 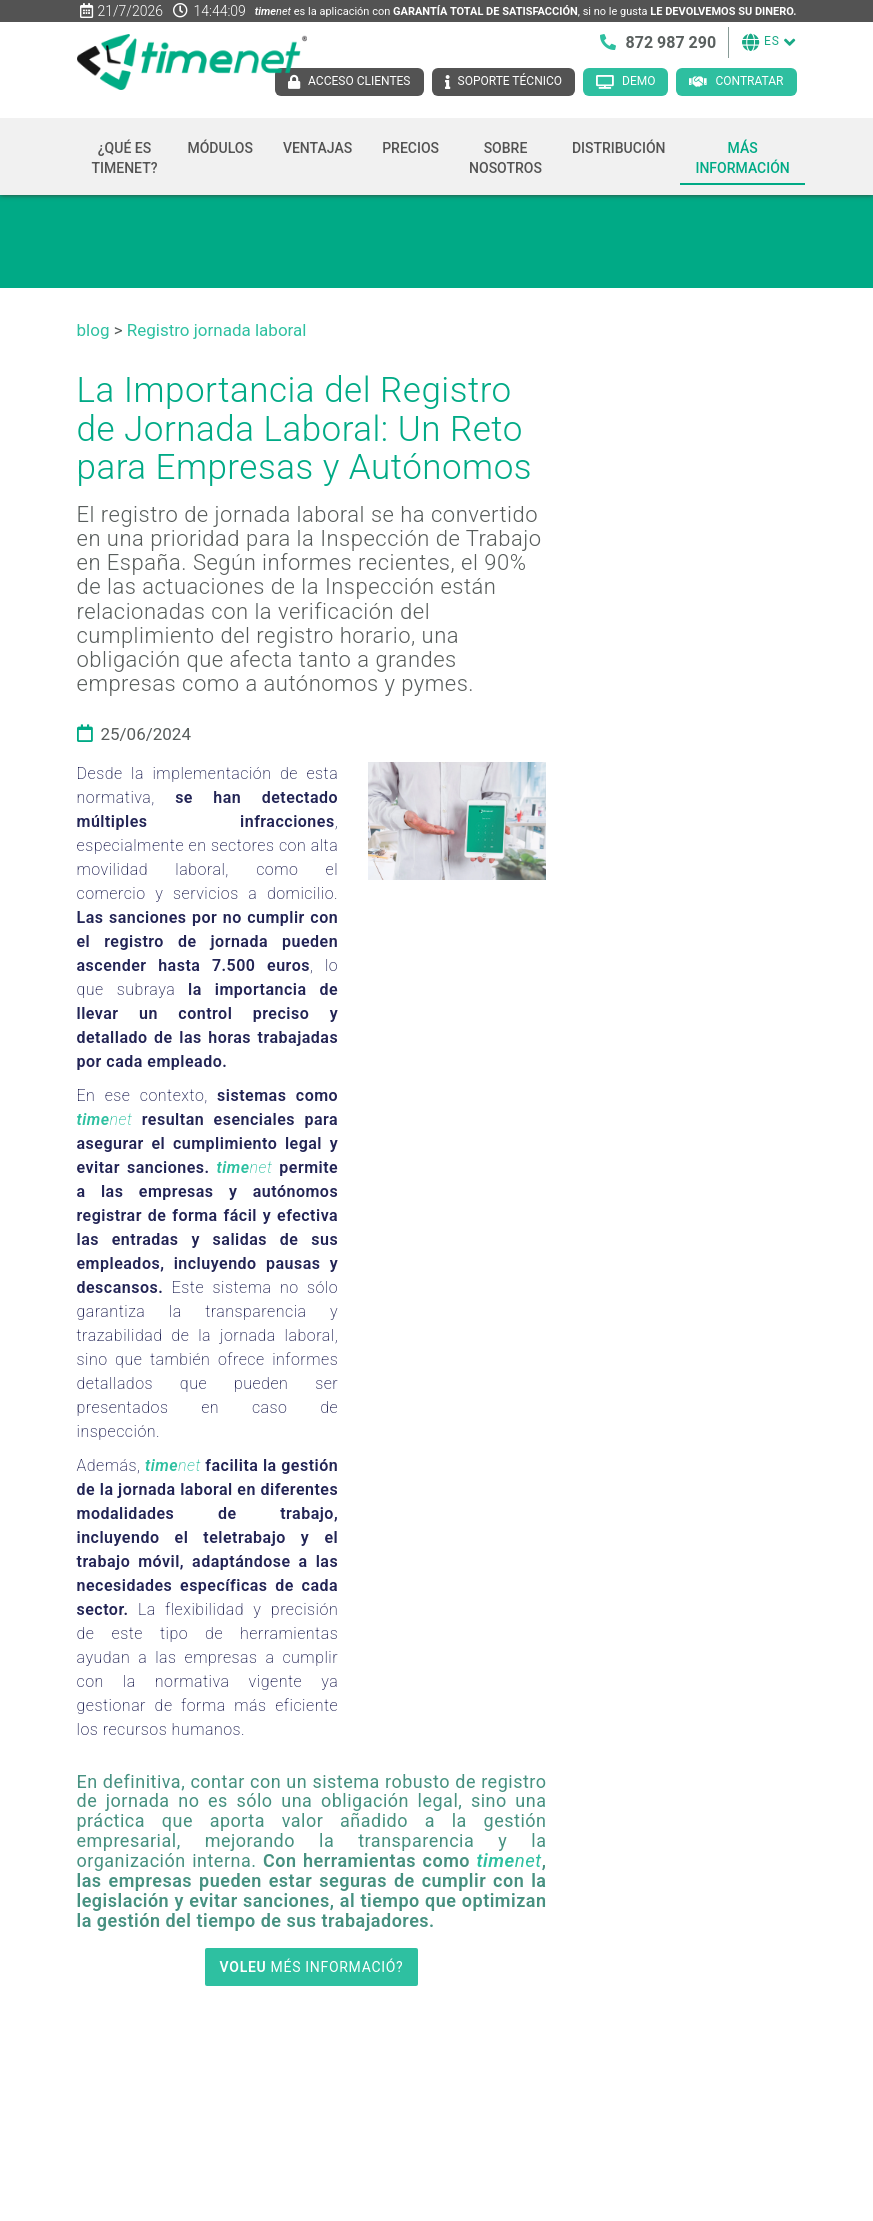 What do you see at coordinates (510, 81) in the screenshot?
I see `Soporte técnico` at bounding box center [510, 81].